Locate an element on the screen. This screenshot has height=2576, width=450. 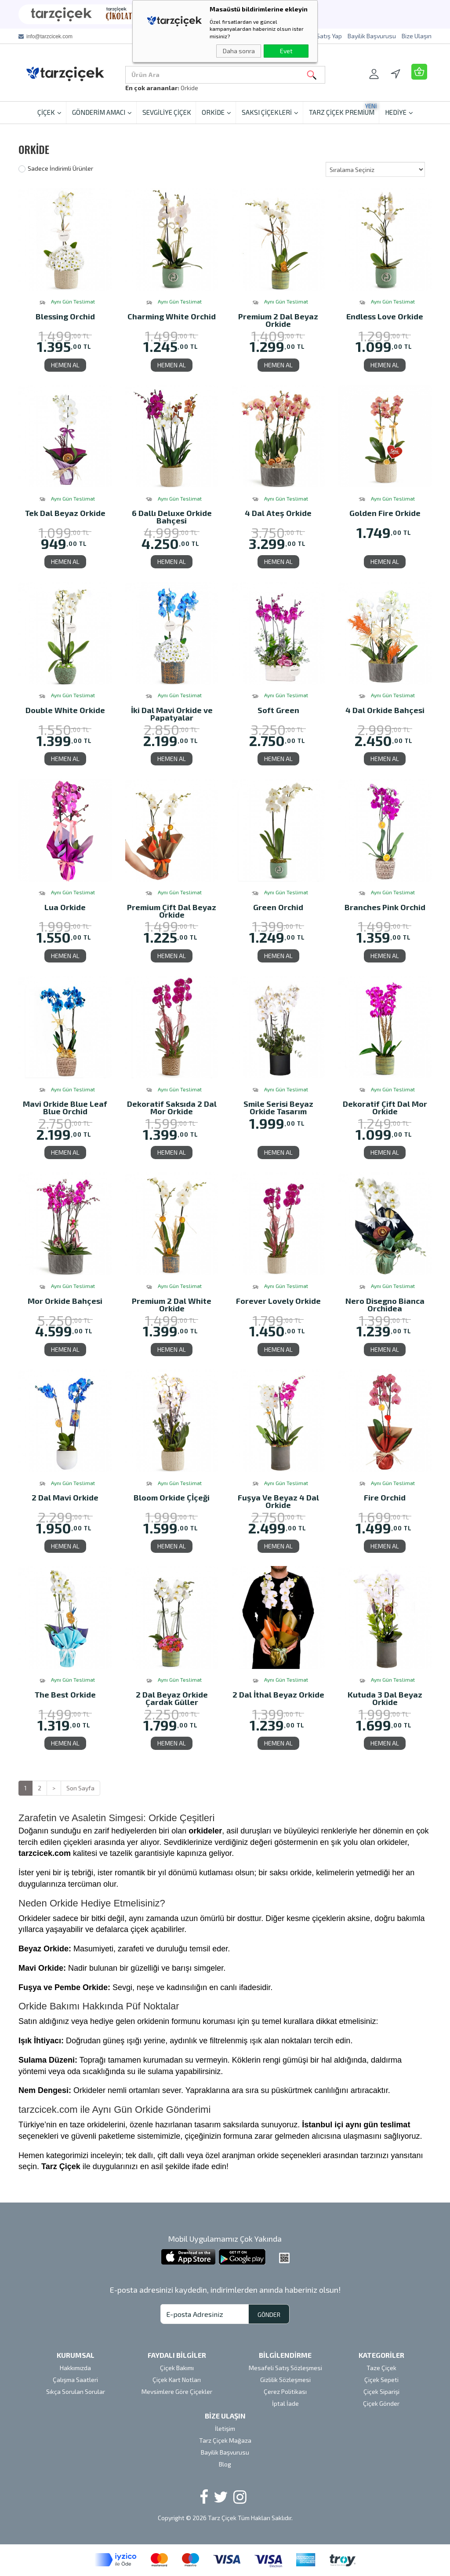
The Best Orkide is located at coordinates (65, 1695).